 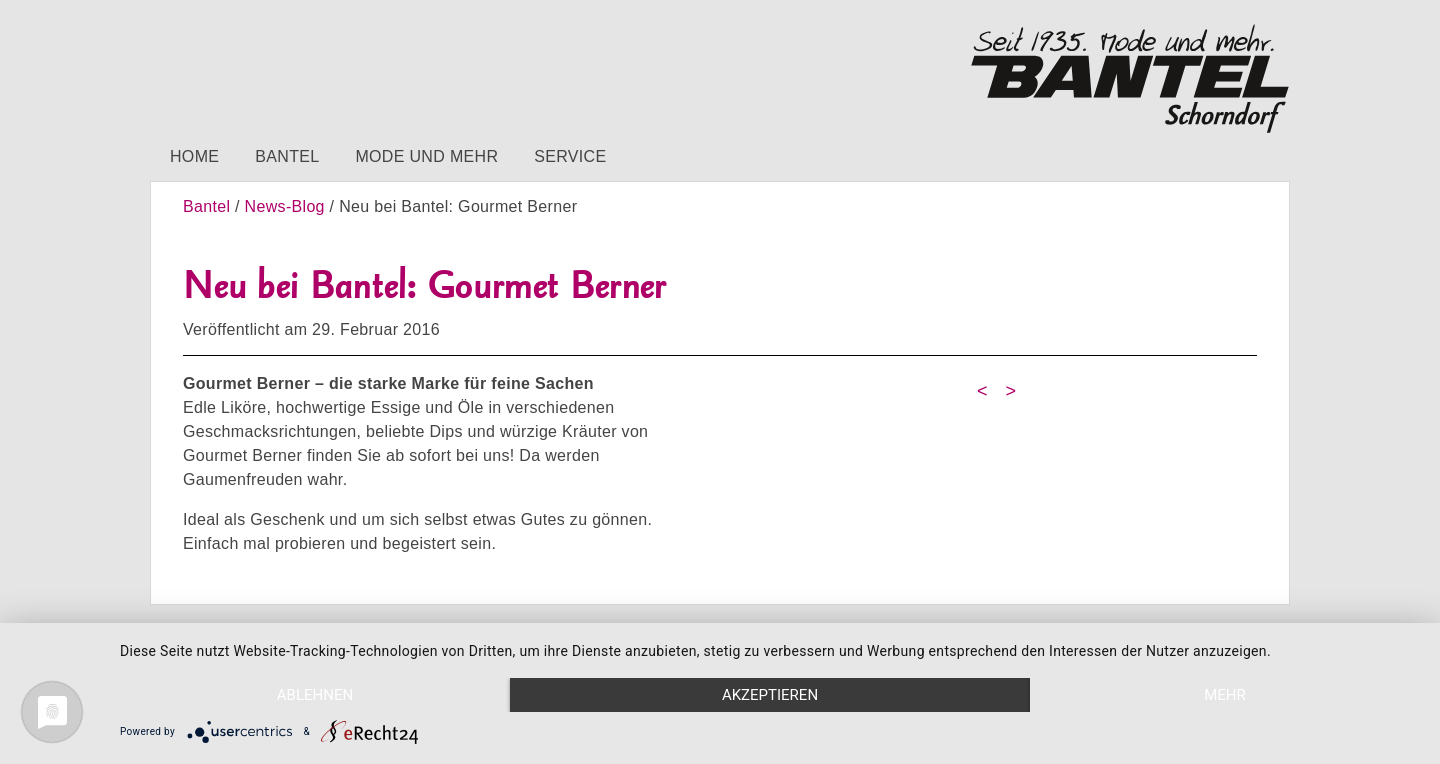 I want to click on mehr, so click(x=1225, y=695).